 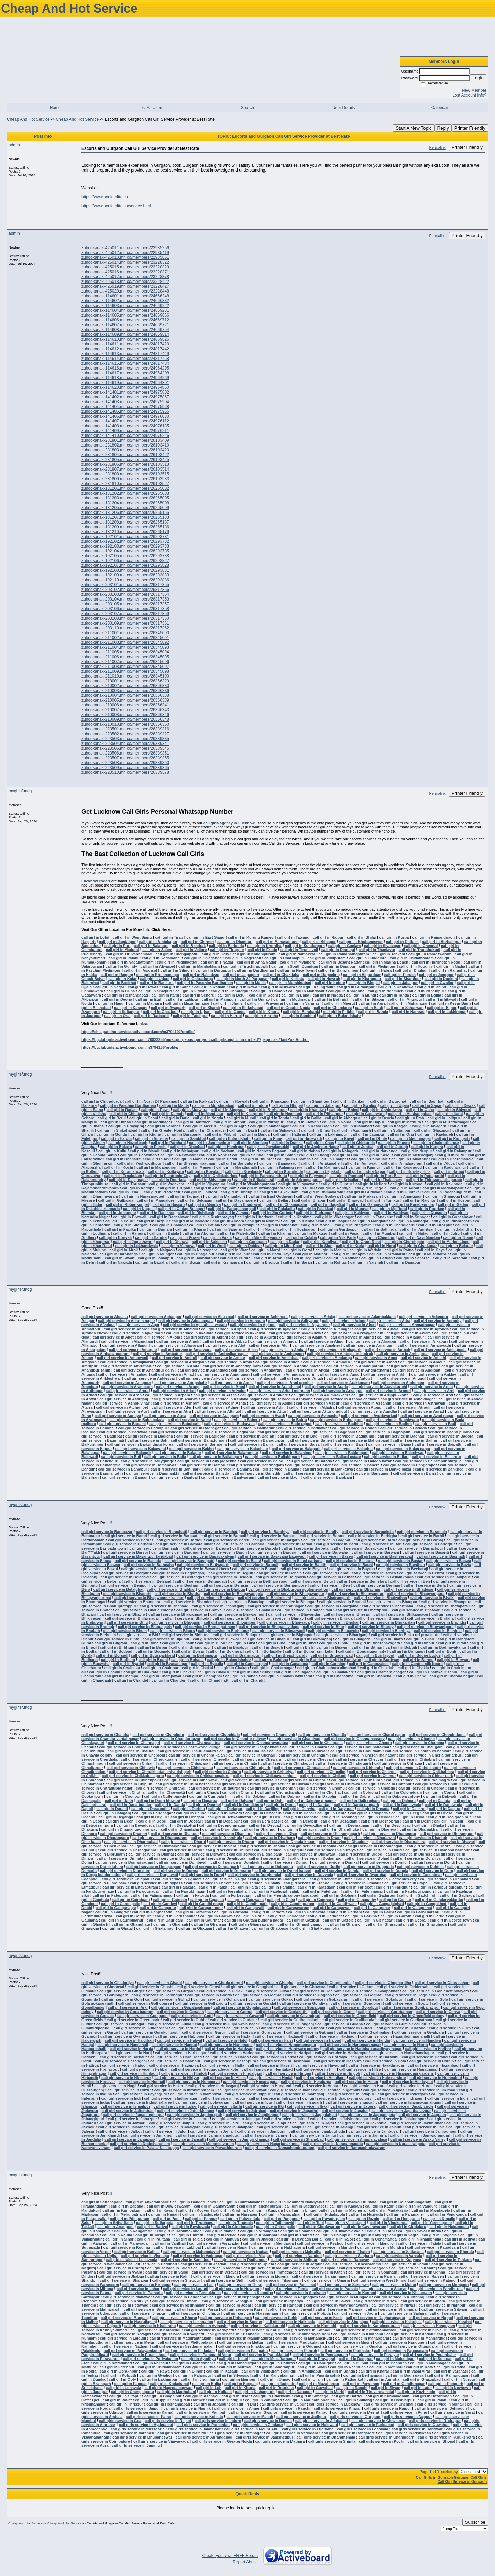 What do you see at coordinates (191, 991) in the screenshot?
I see `call girl in Vidisha` at bounding box center [191, 991].